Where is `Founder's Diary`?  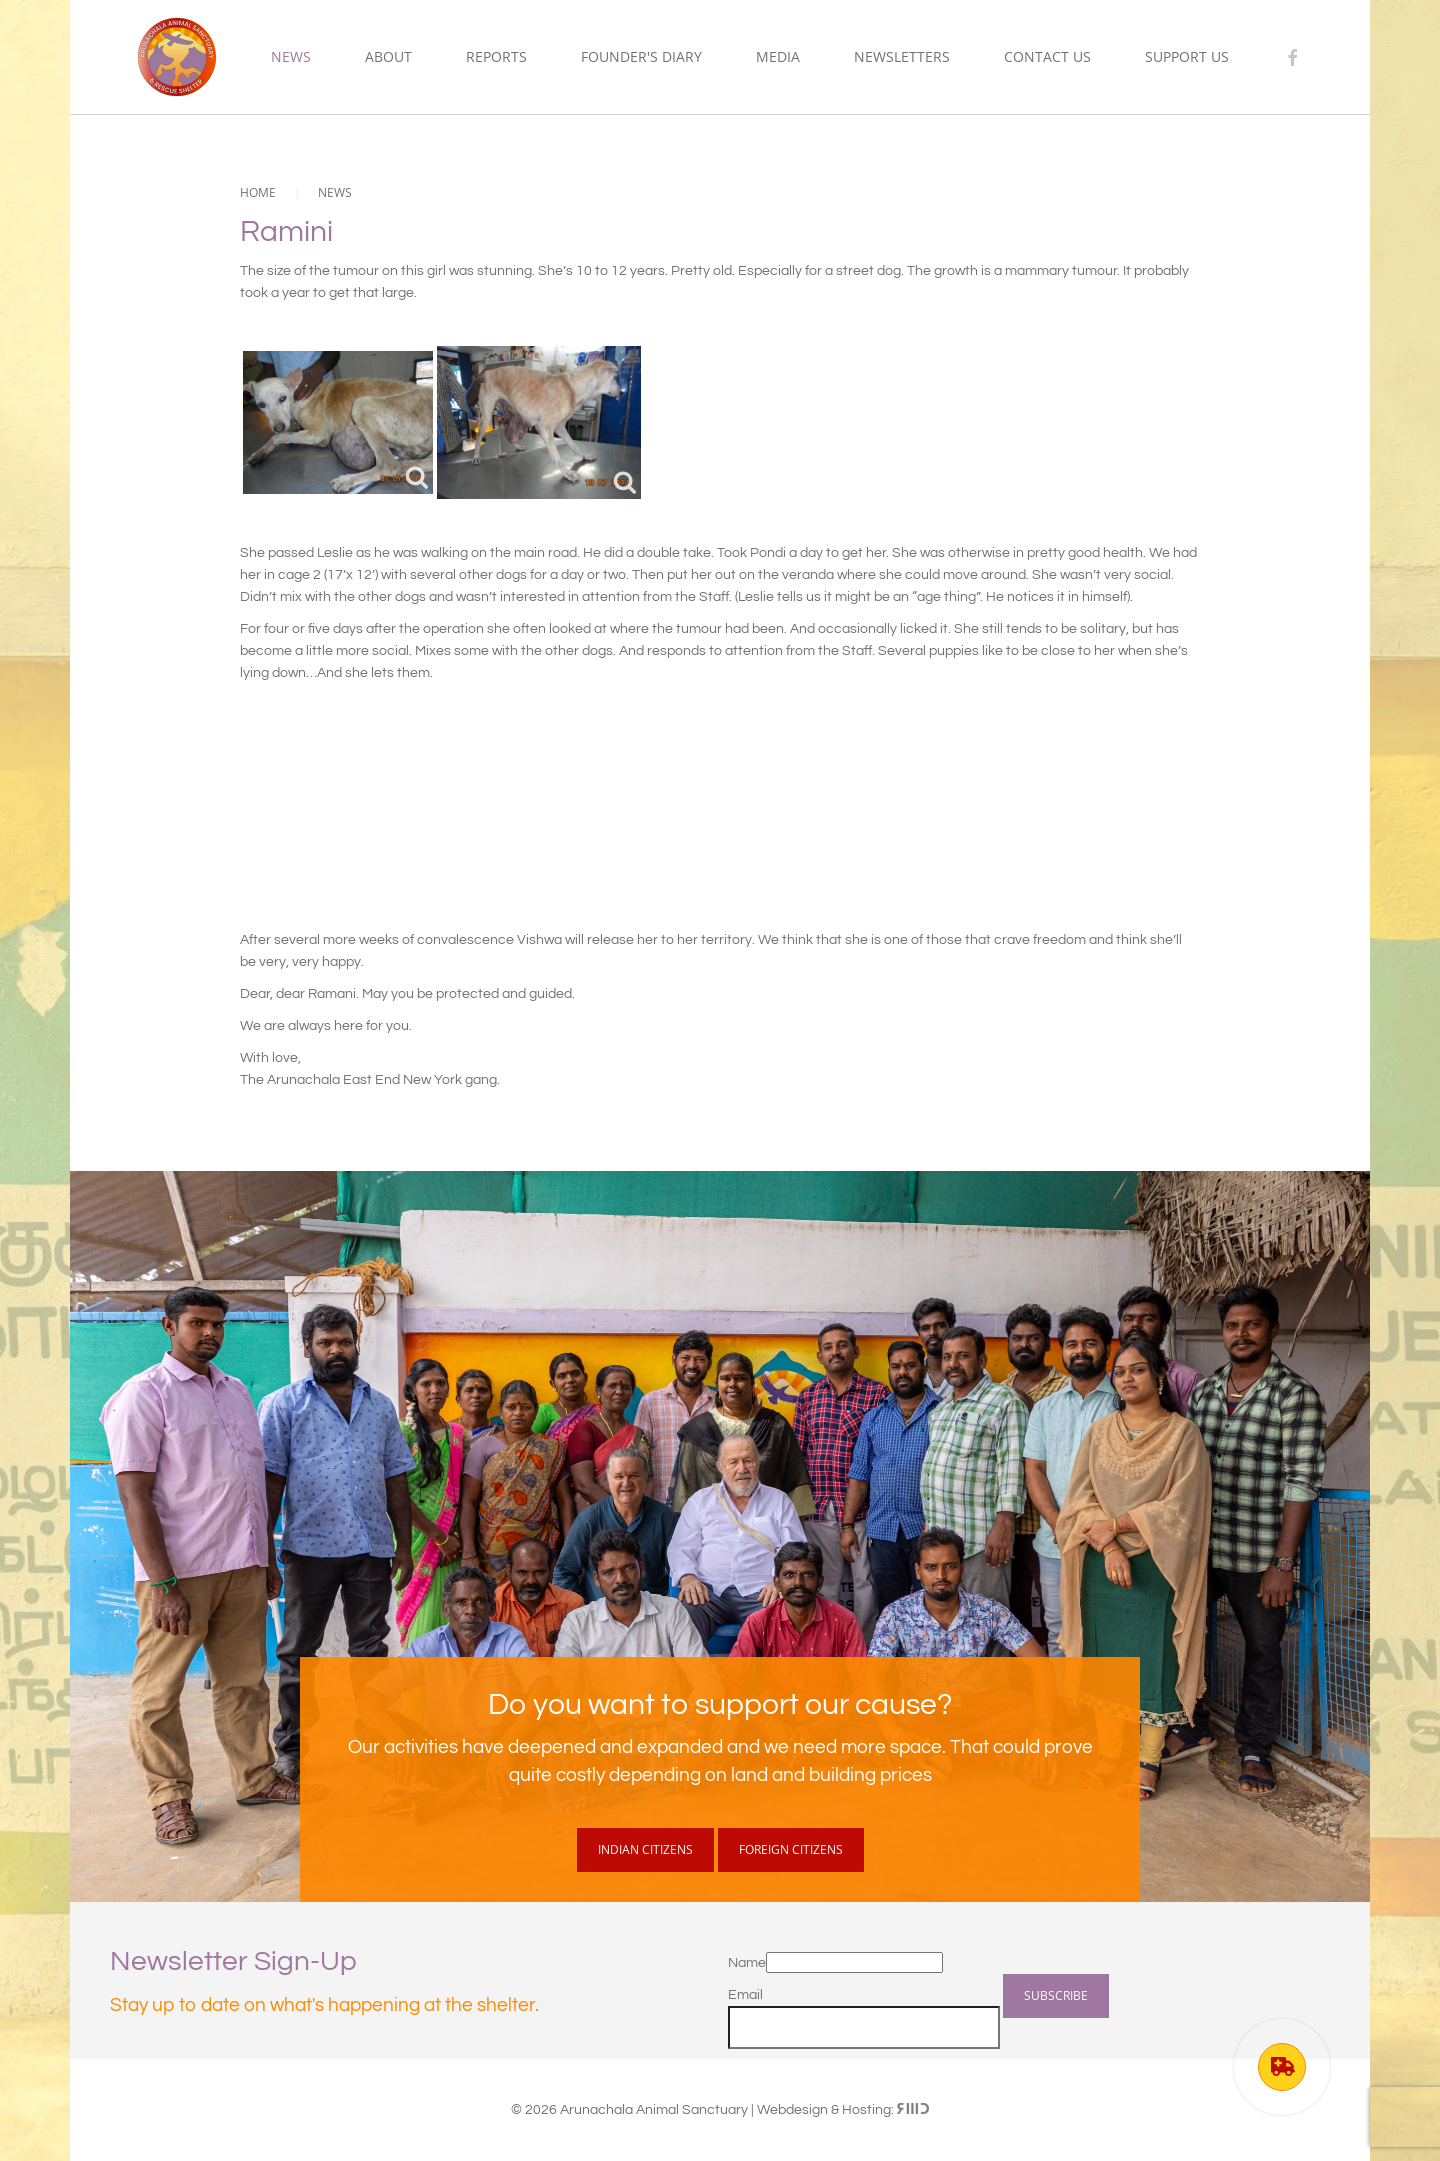 Founder's Diary is located at coordinates (641, 56).